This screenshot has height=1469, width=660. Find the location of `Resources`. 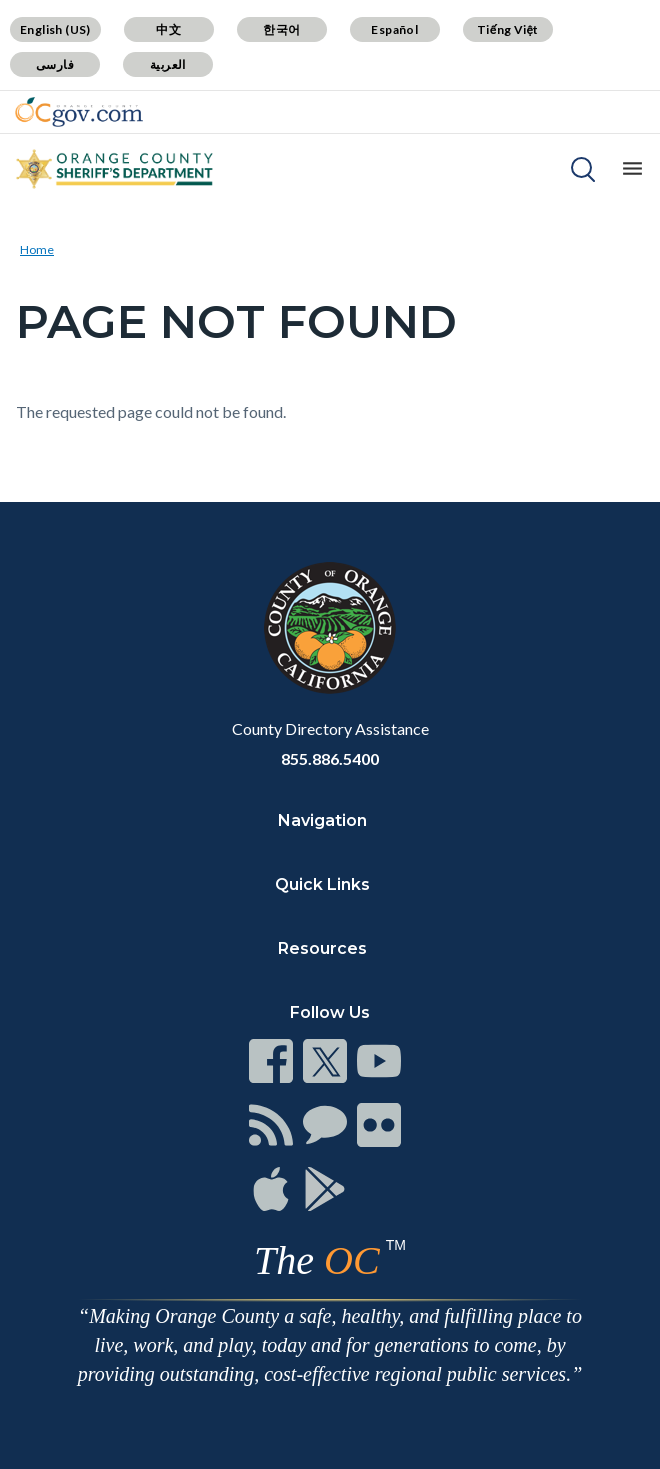

Resources is located at coordinates (322, 948).